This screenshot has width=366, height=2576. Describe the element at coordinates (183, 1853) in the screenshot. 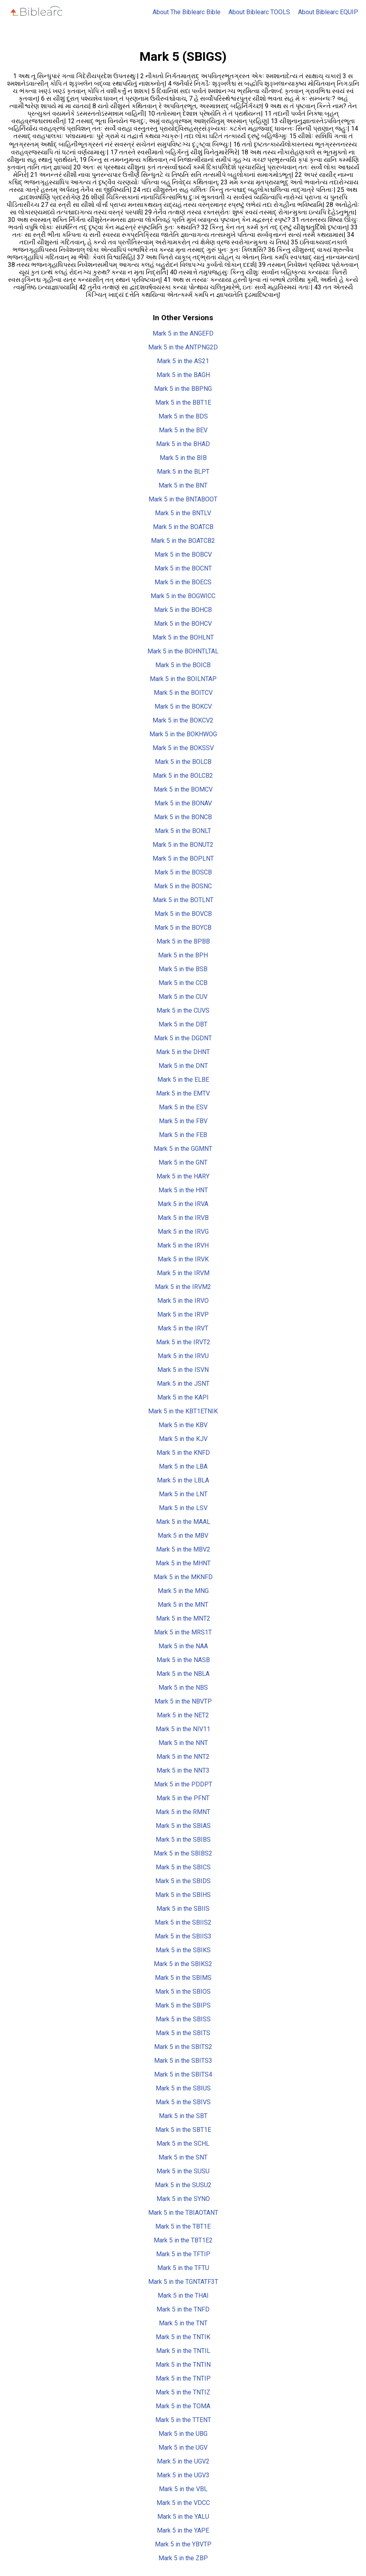

I see `Mark 5 in the SBIBS2` at that location.